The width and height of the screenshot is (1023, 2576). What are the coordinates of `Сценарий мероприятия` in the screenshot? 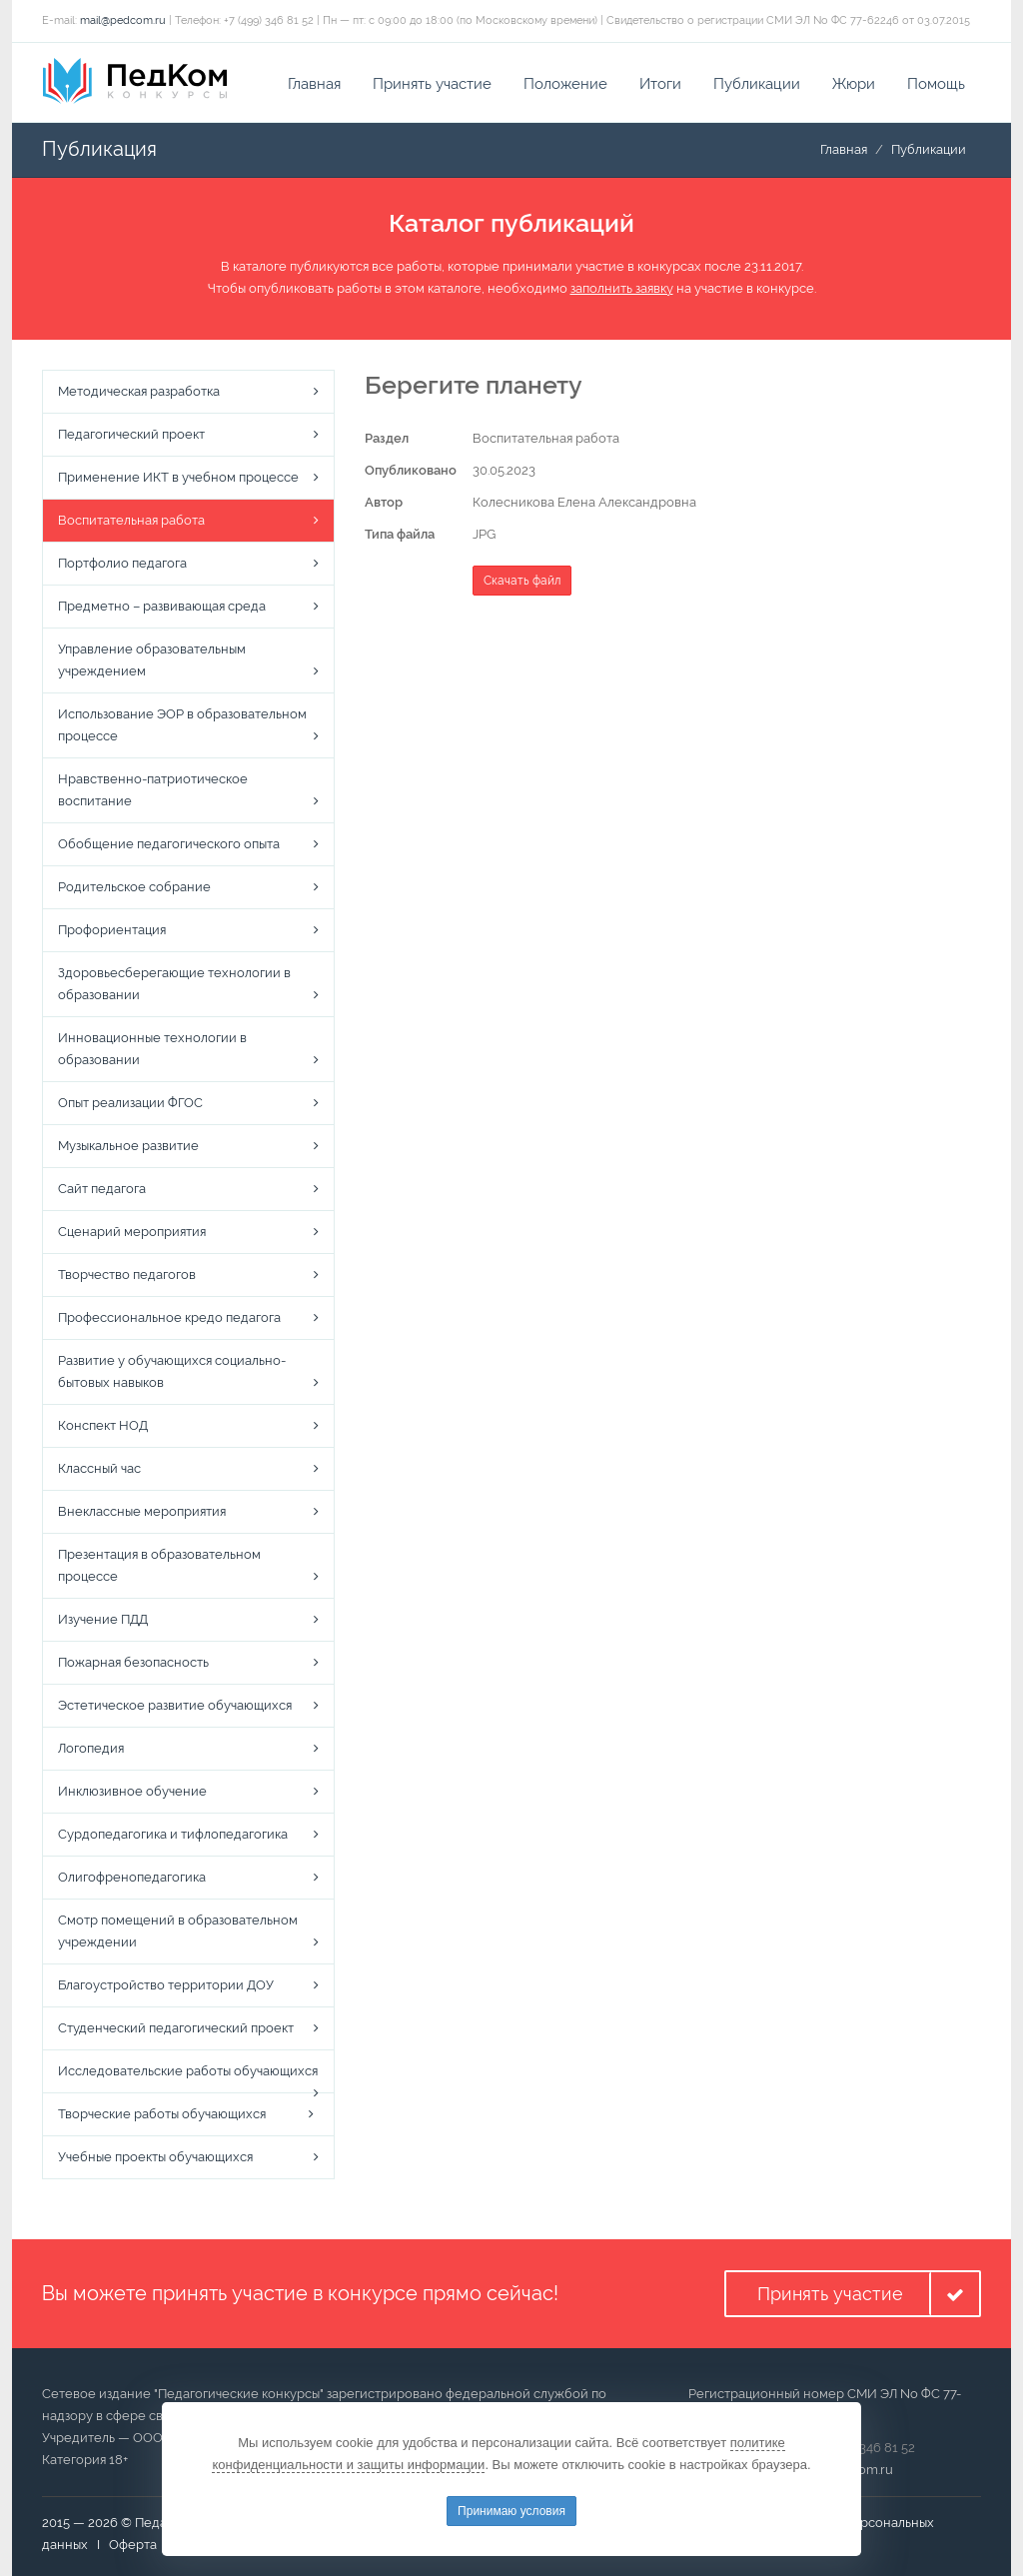 It's located at (132, 1231).